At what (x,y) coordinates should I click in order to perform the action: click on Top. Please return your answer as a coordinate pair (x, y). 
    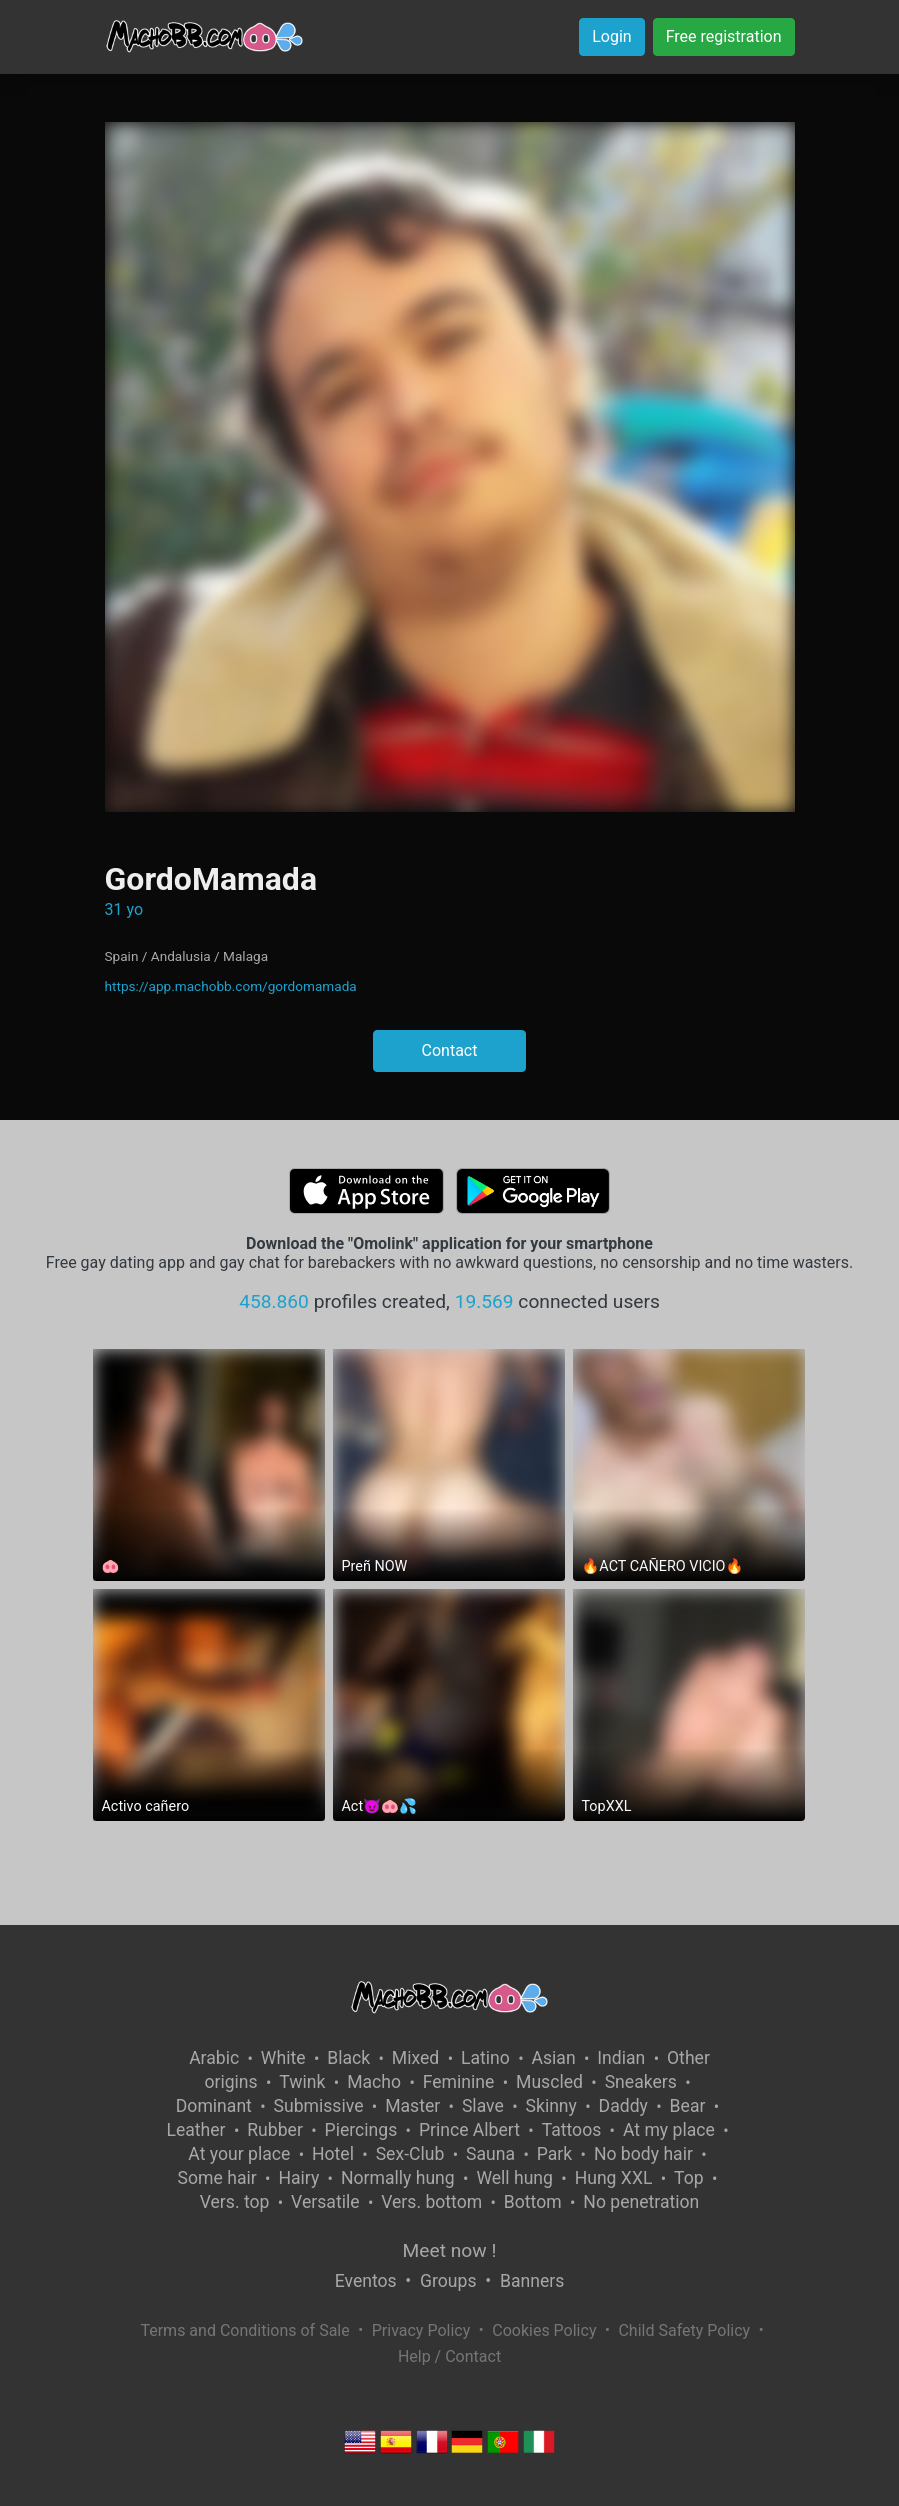
    Looking at the image, I should click on (689, 2178).